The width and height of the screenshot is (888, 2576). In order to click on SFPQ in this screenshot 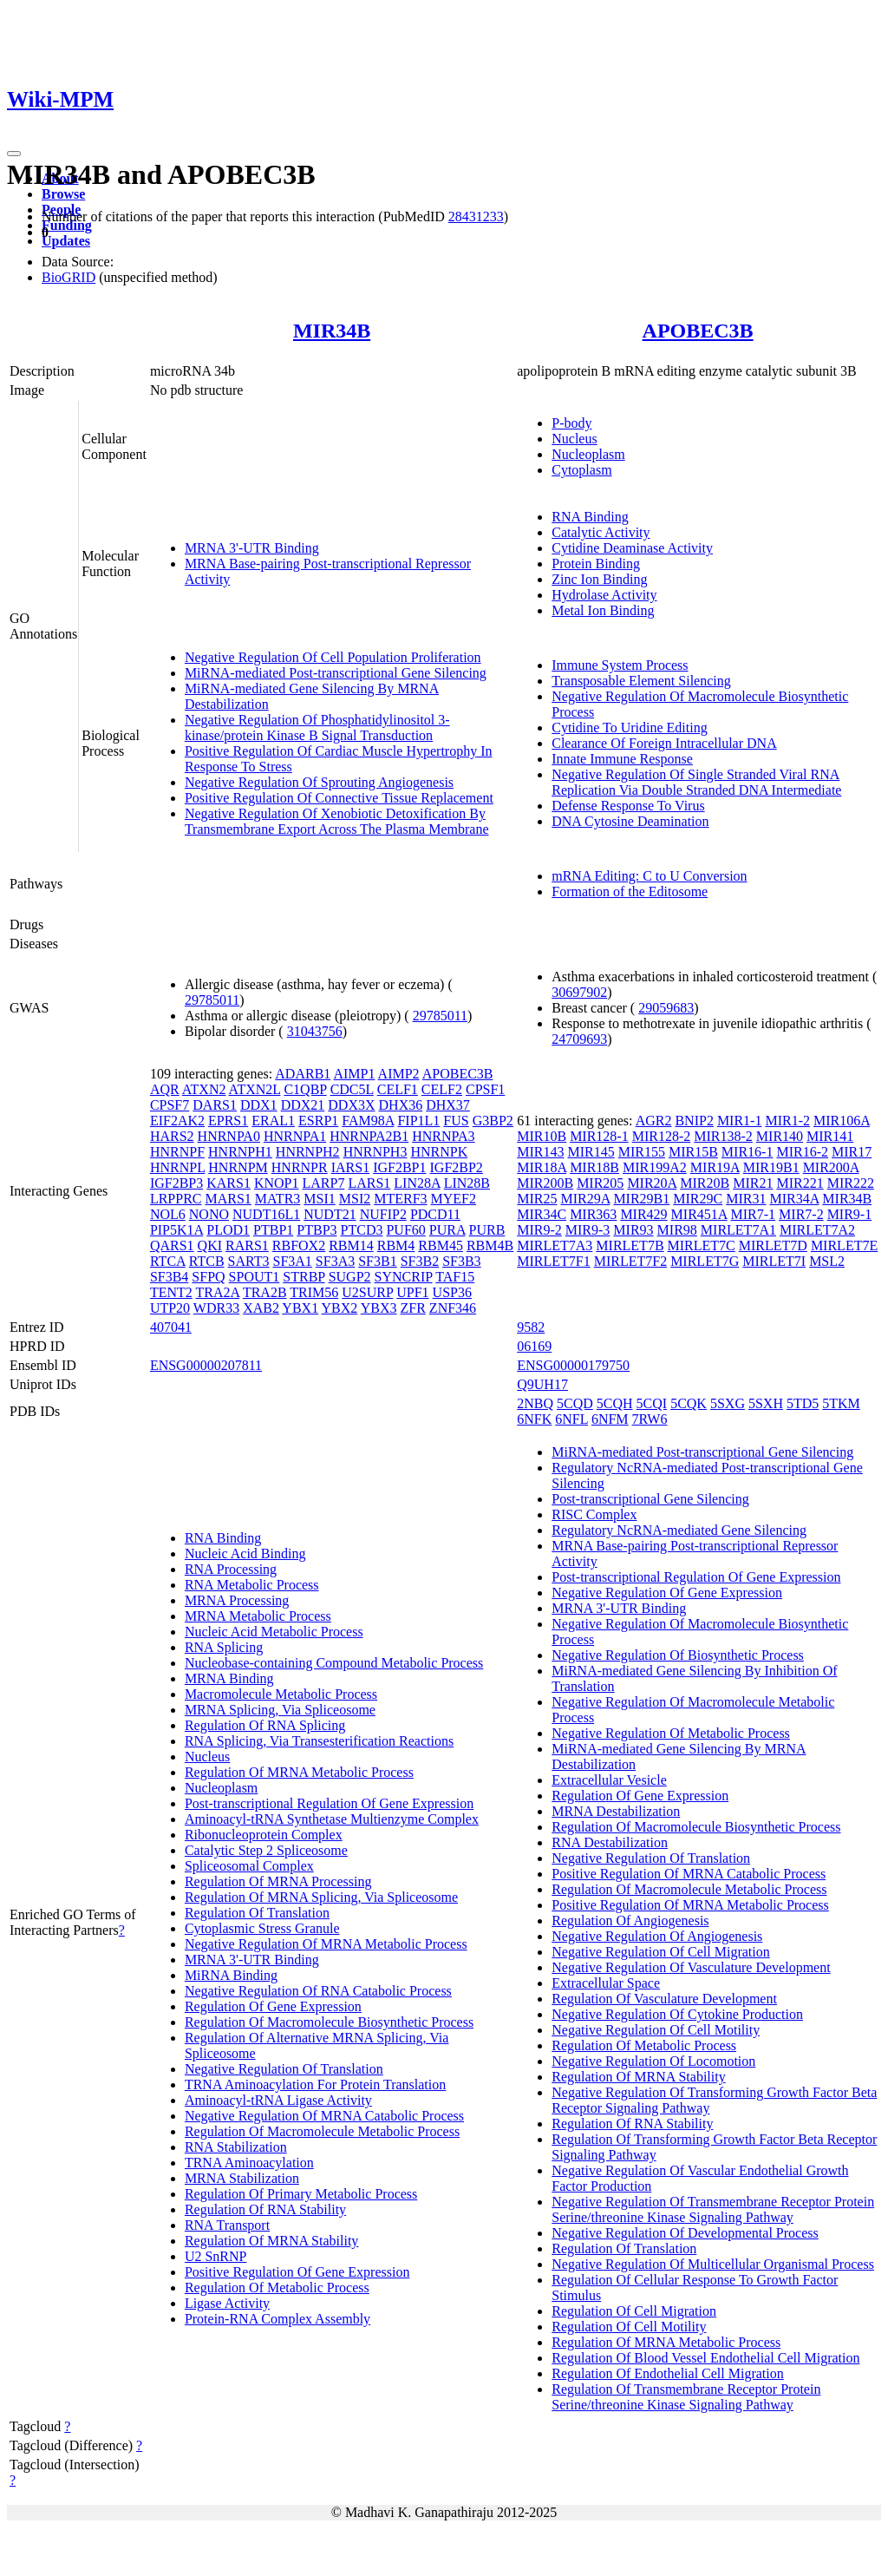, I will do `click(208, 1276)`.